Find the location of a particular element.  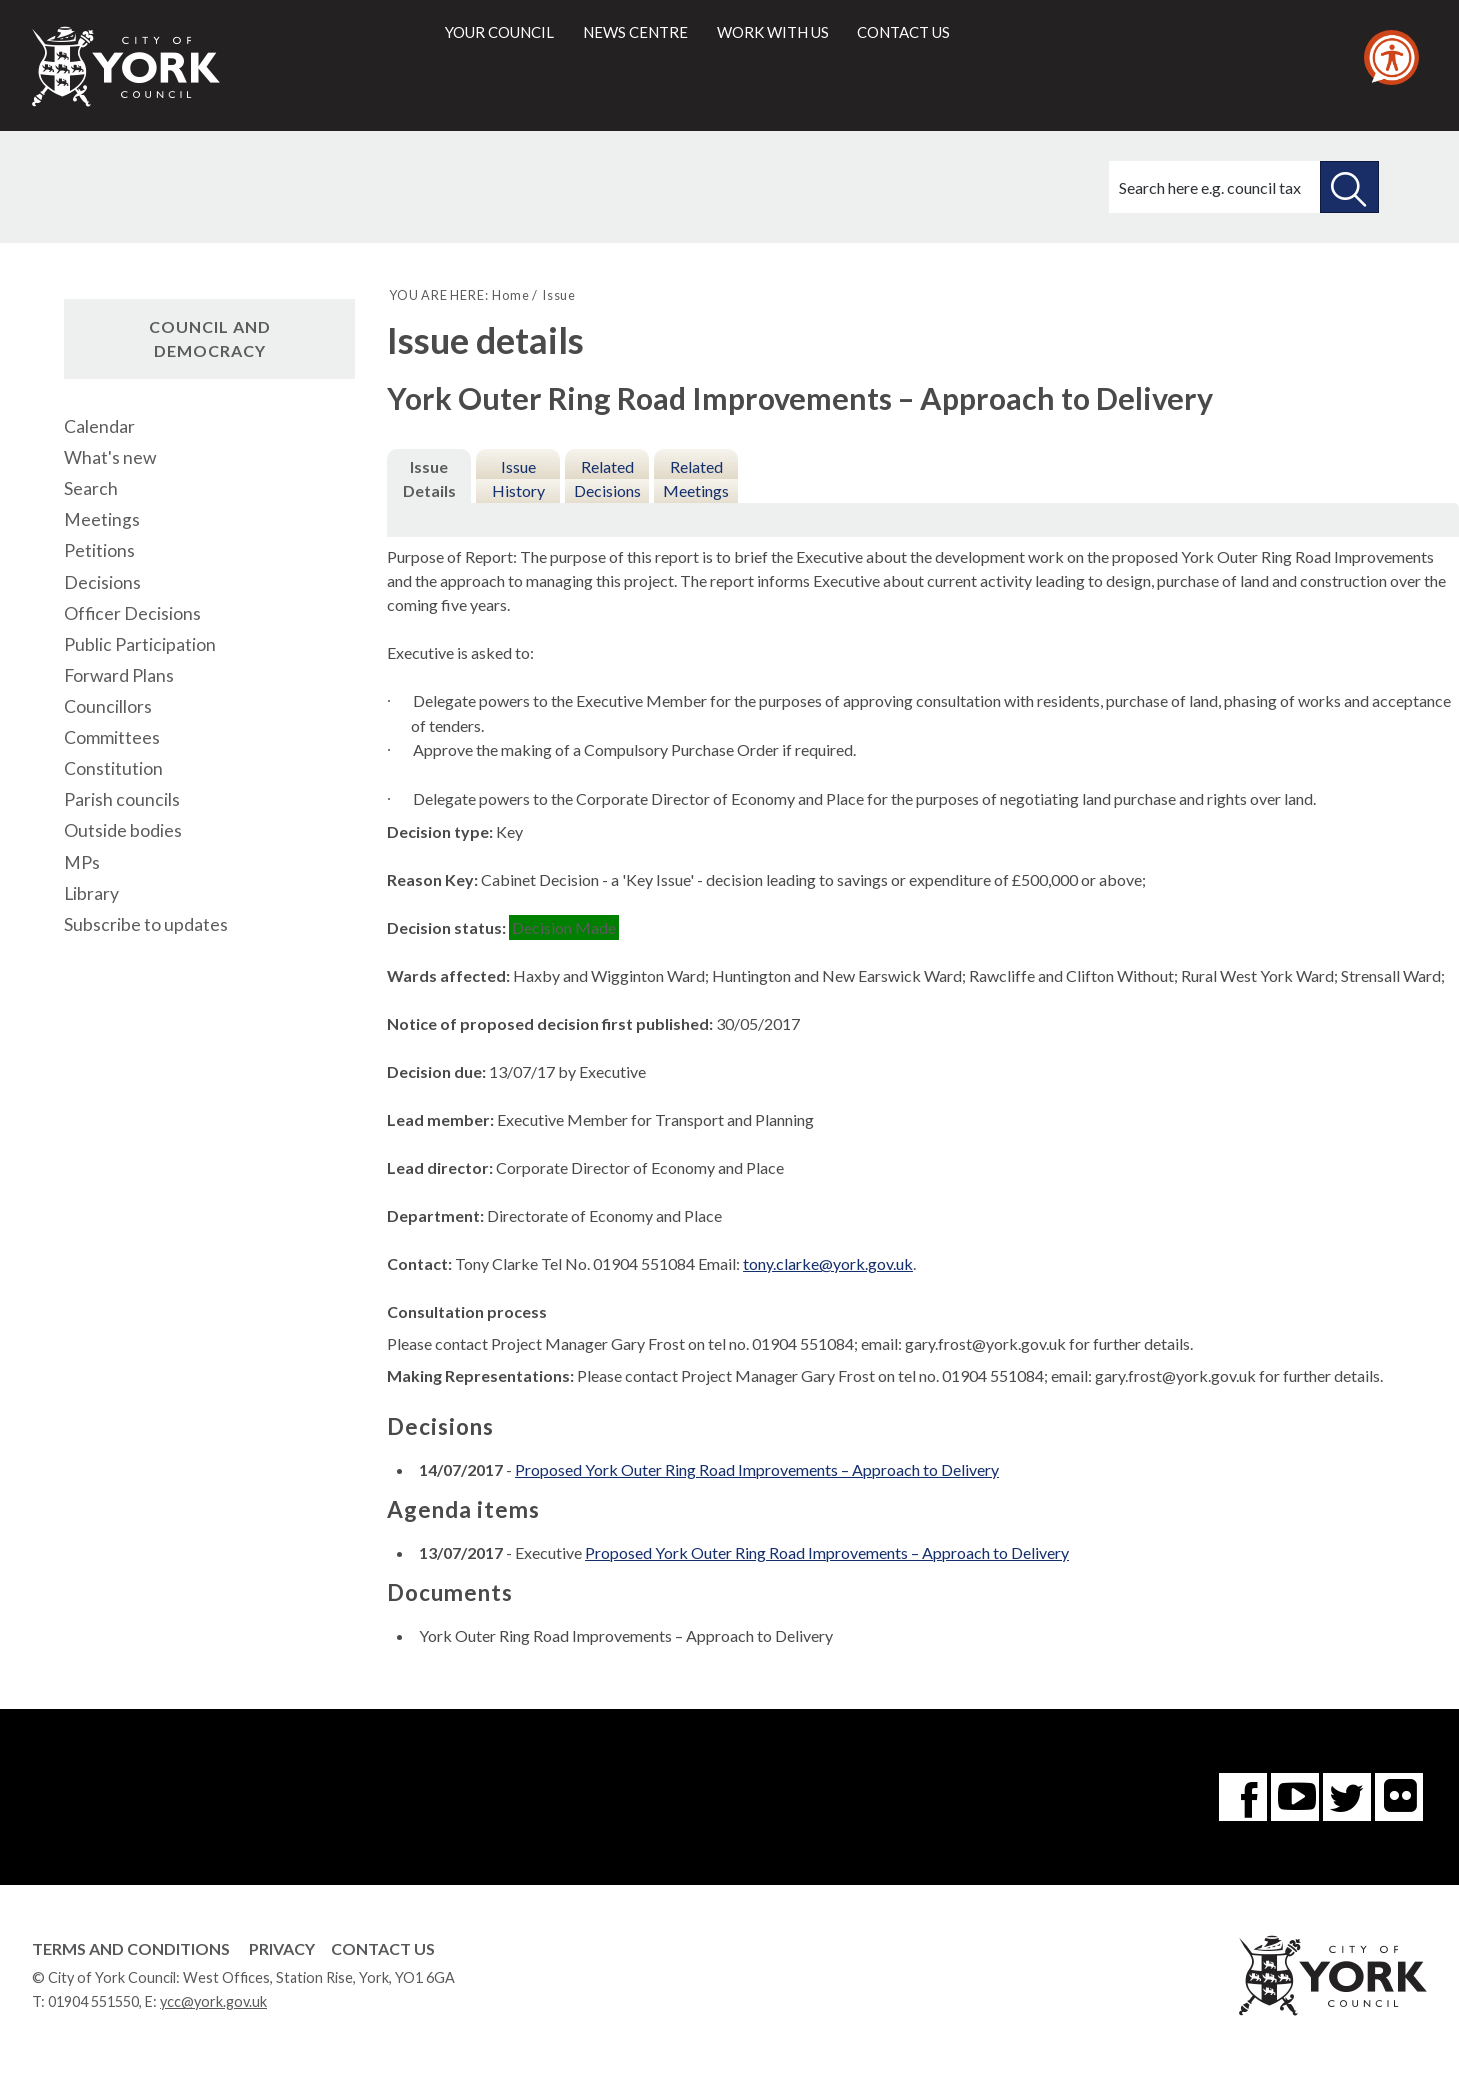

Proposed York Outer Ring Road Improvements – Approach to Delivery is located at coordinates (757, 1469).